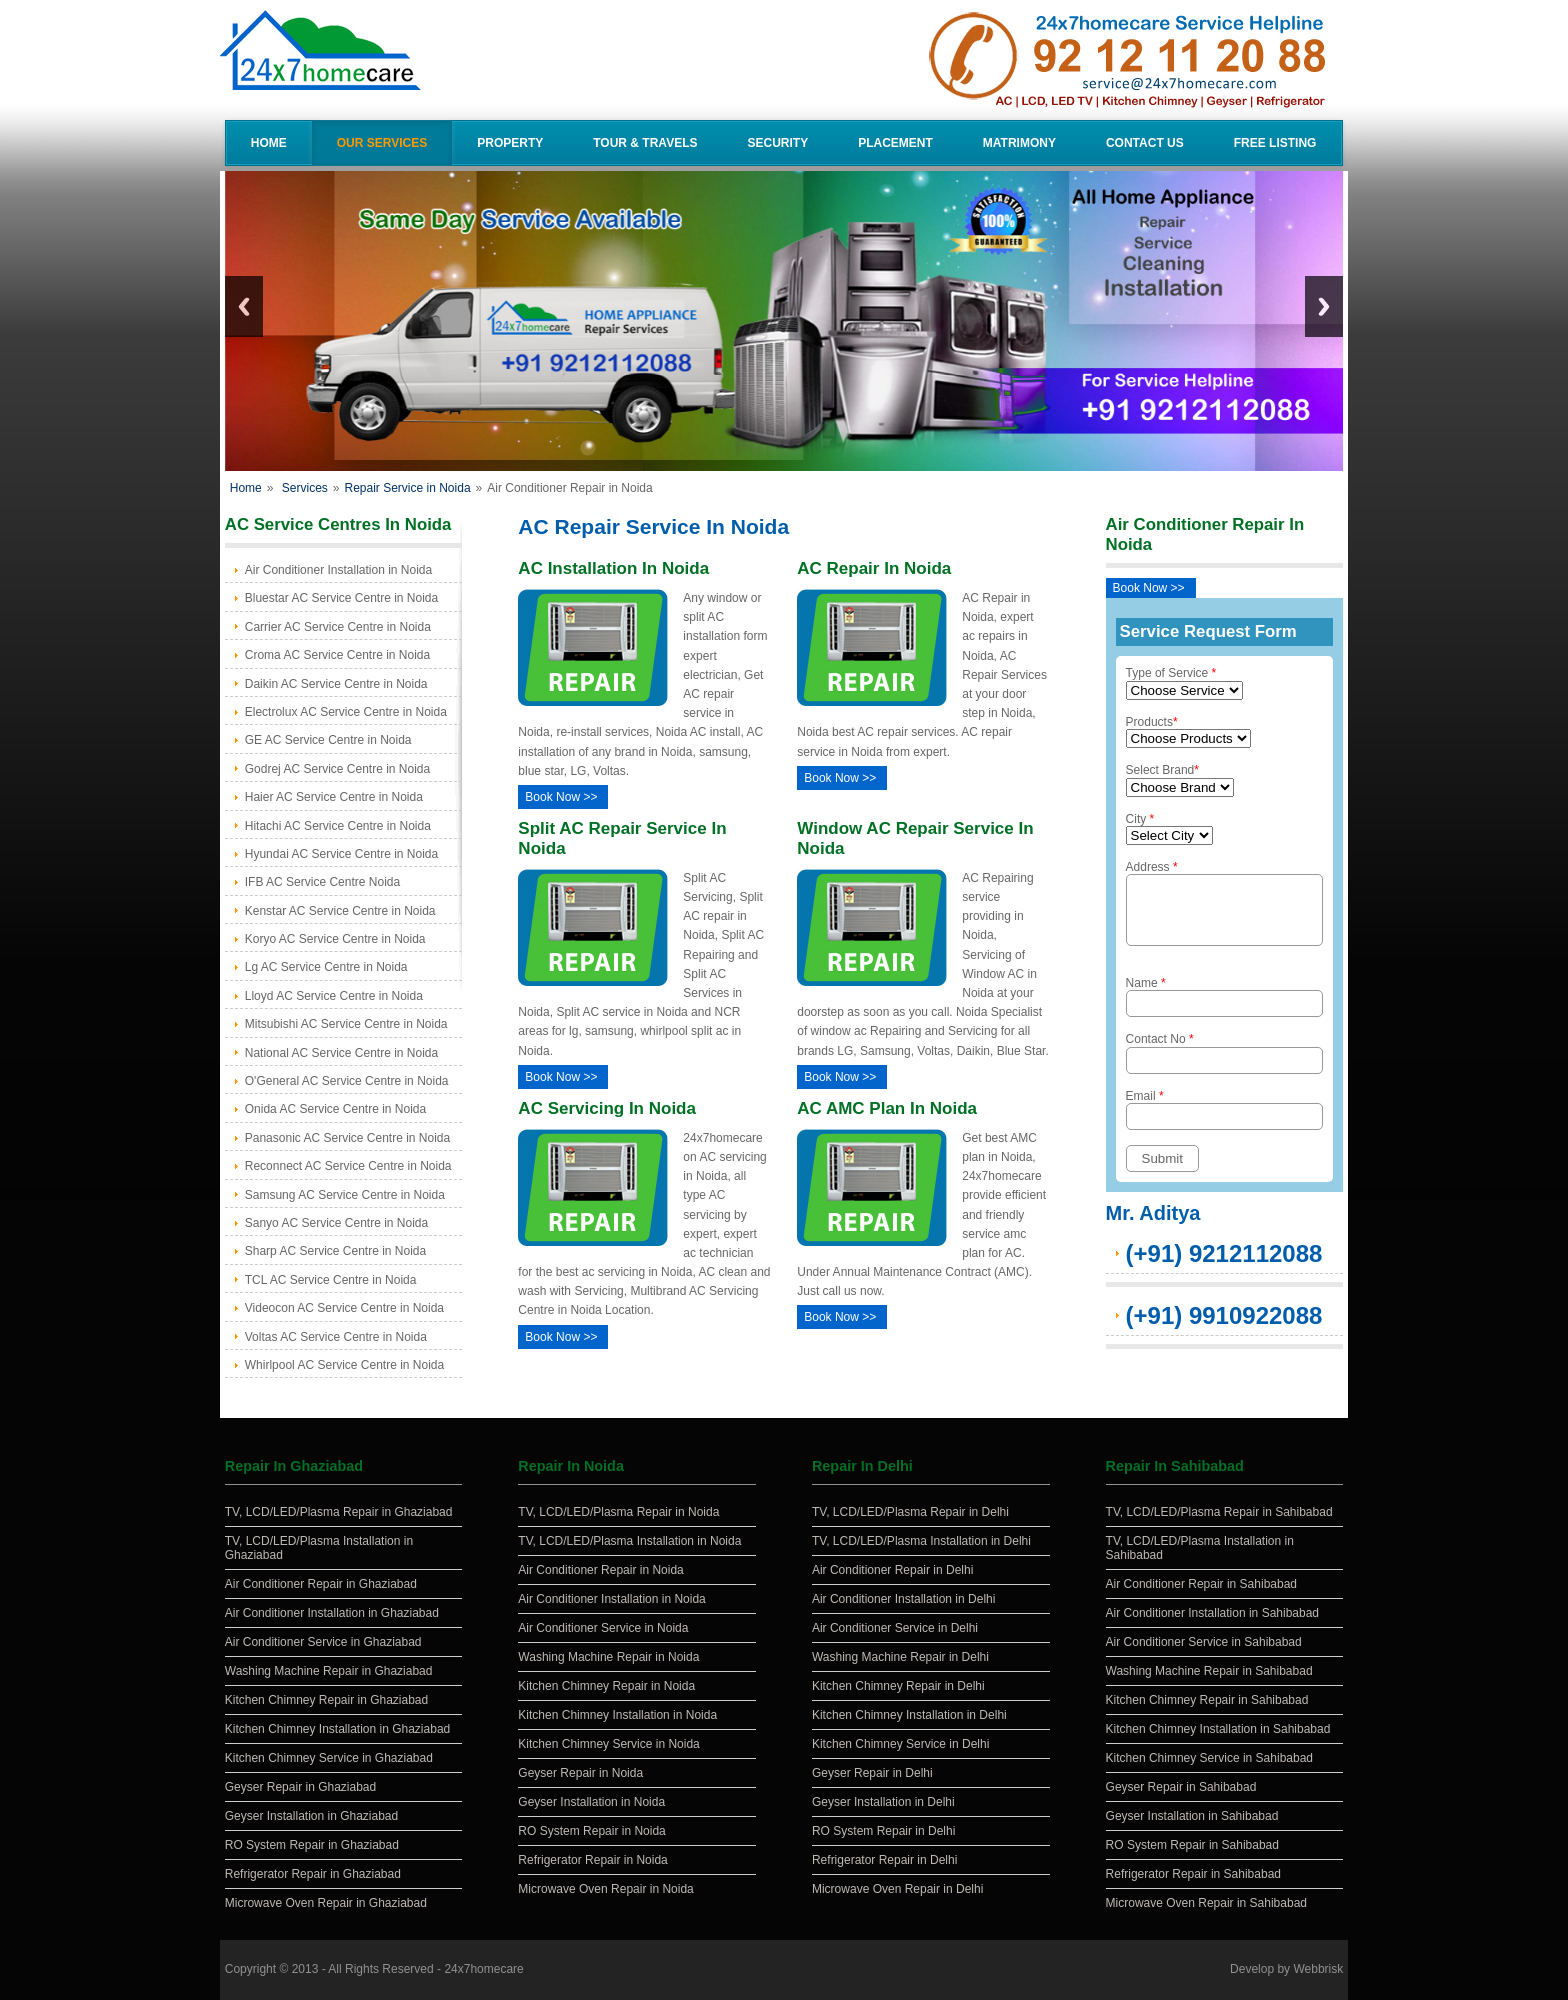  I want to click on Air Conditioner Service in Sahibabad, so click(1204, 1642).